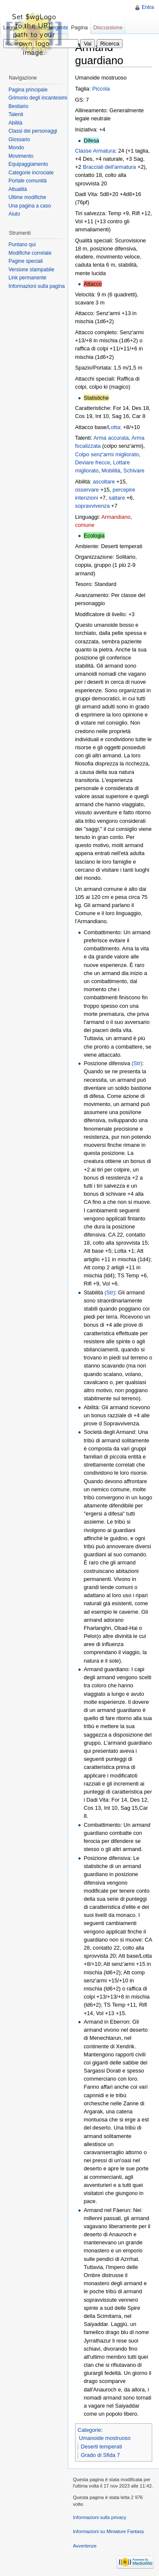 This screenshot has height=2576, width=159. Describe the element at coordinates (29, 253) in the screenshot. I see `Modifiche correlate` at that location.